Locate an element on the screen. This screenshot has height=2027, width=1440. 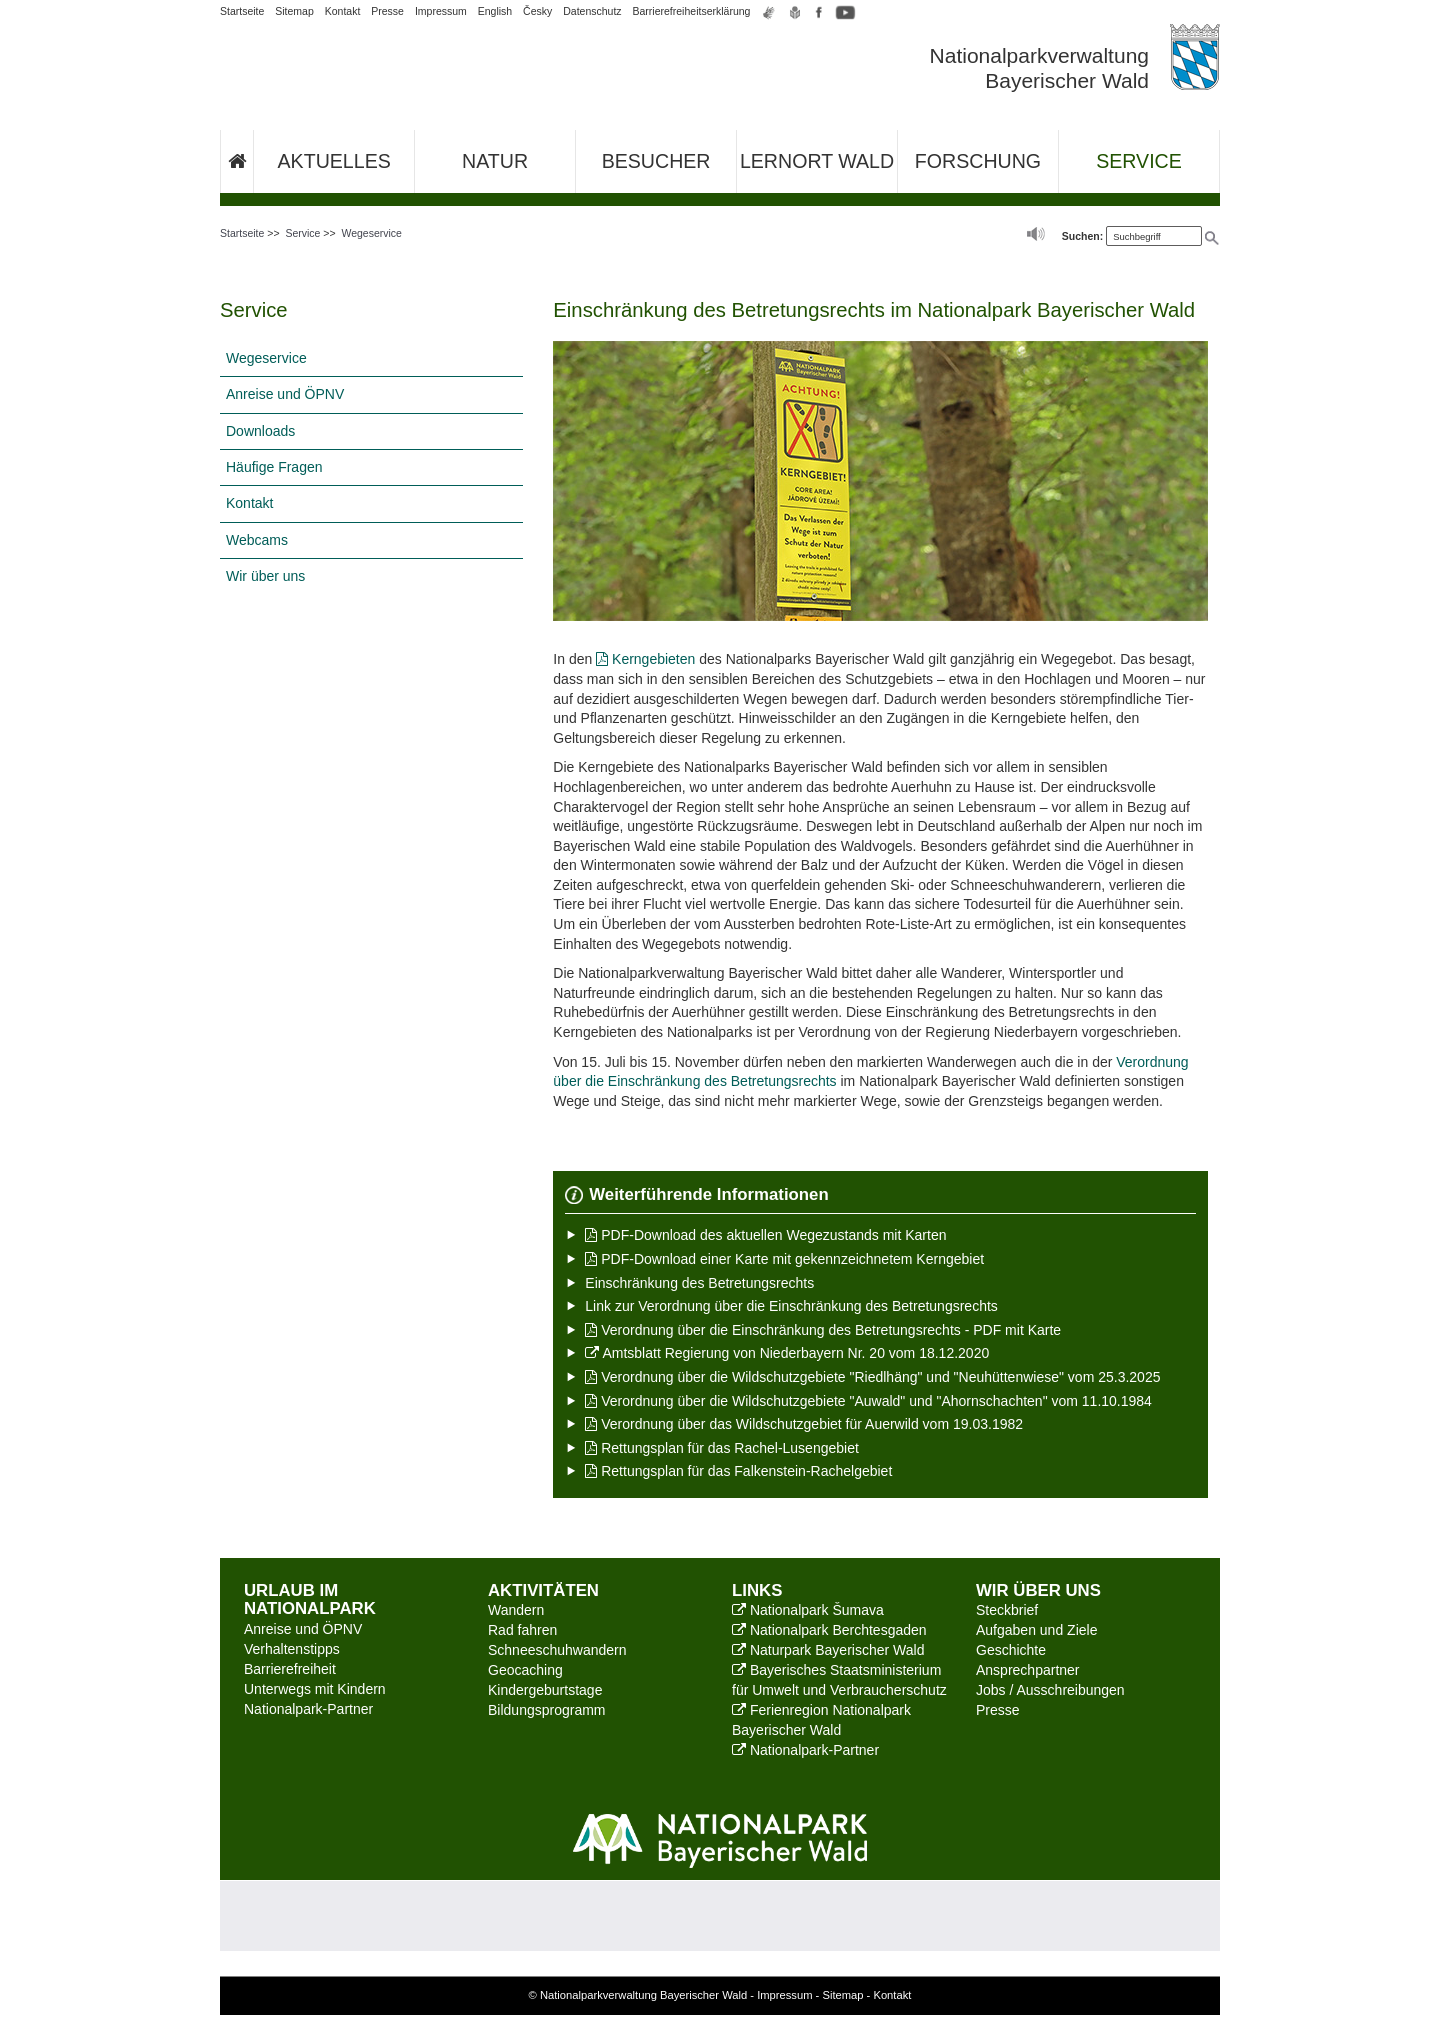
Naturpark Bayerischer Wald is located at coordinates (828, 1650).